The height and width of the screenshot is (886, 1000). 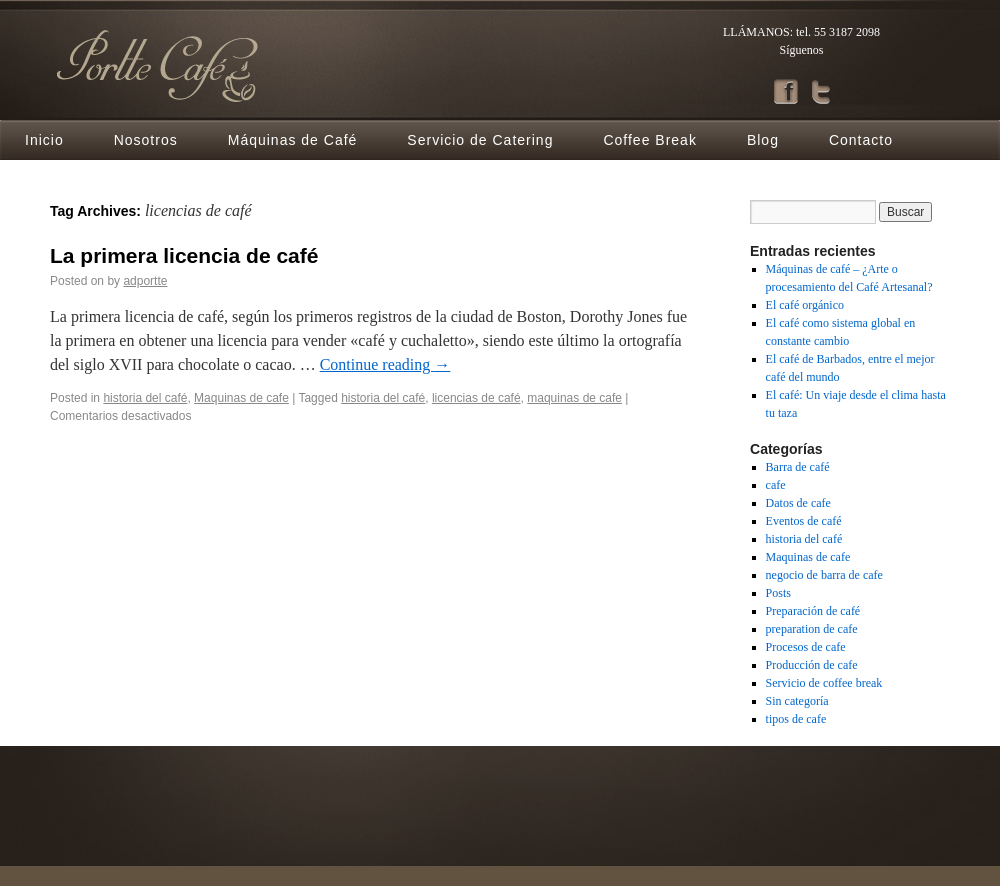 I want to click on Blog, so click(x=763, y=140).